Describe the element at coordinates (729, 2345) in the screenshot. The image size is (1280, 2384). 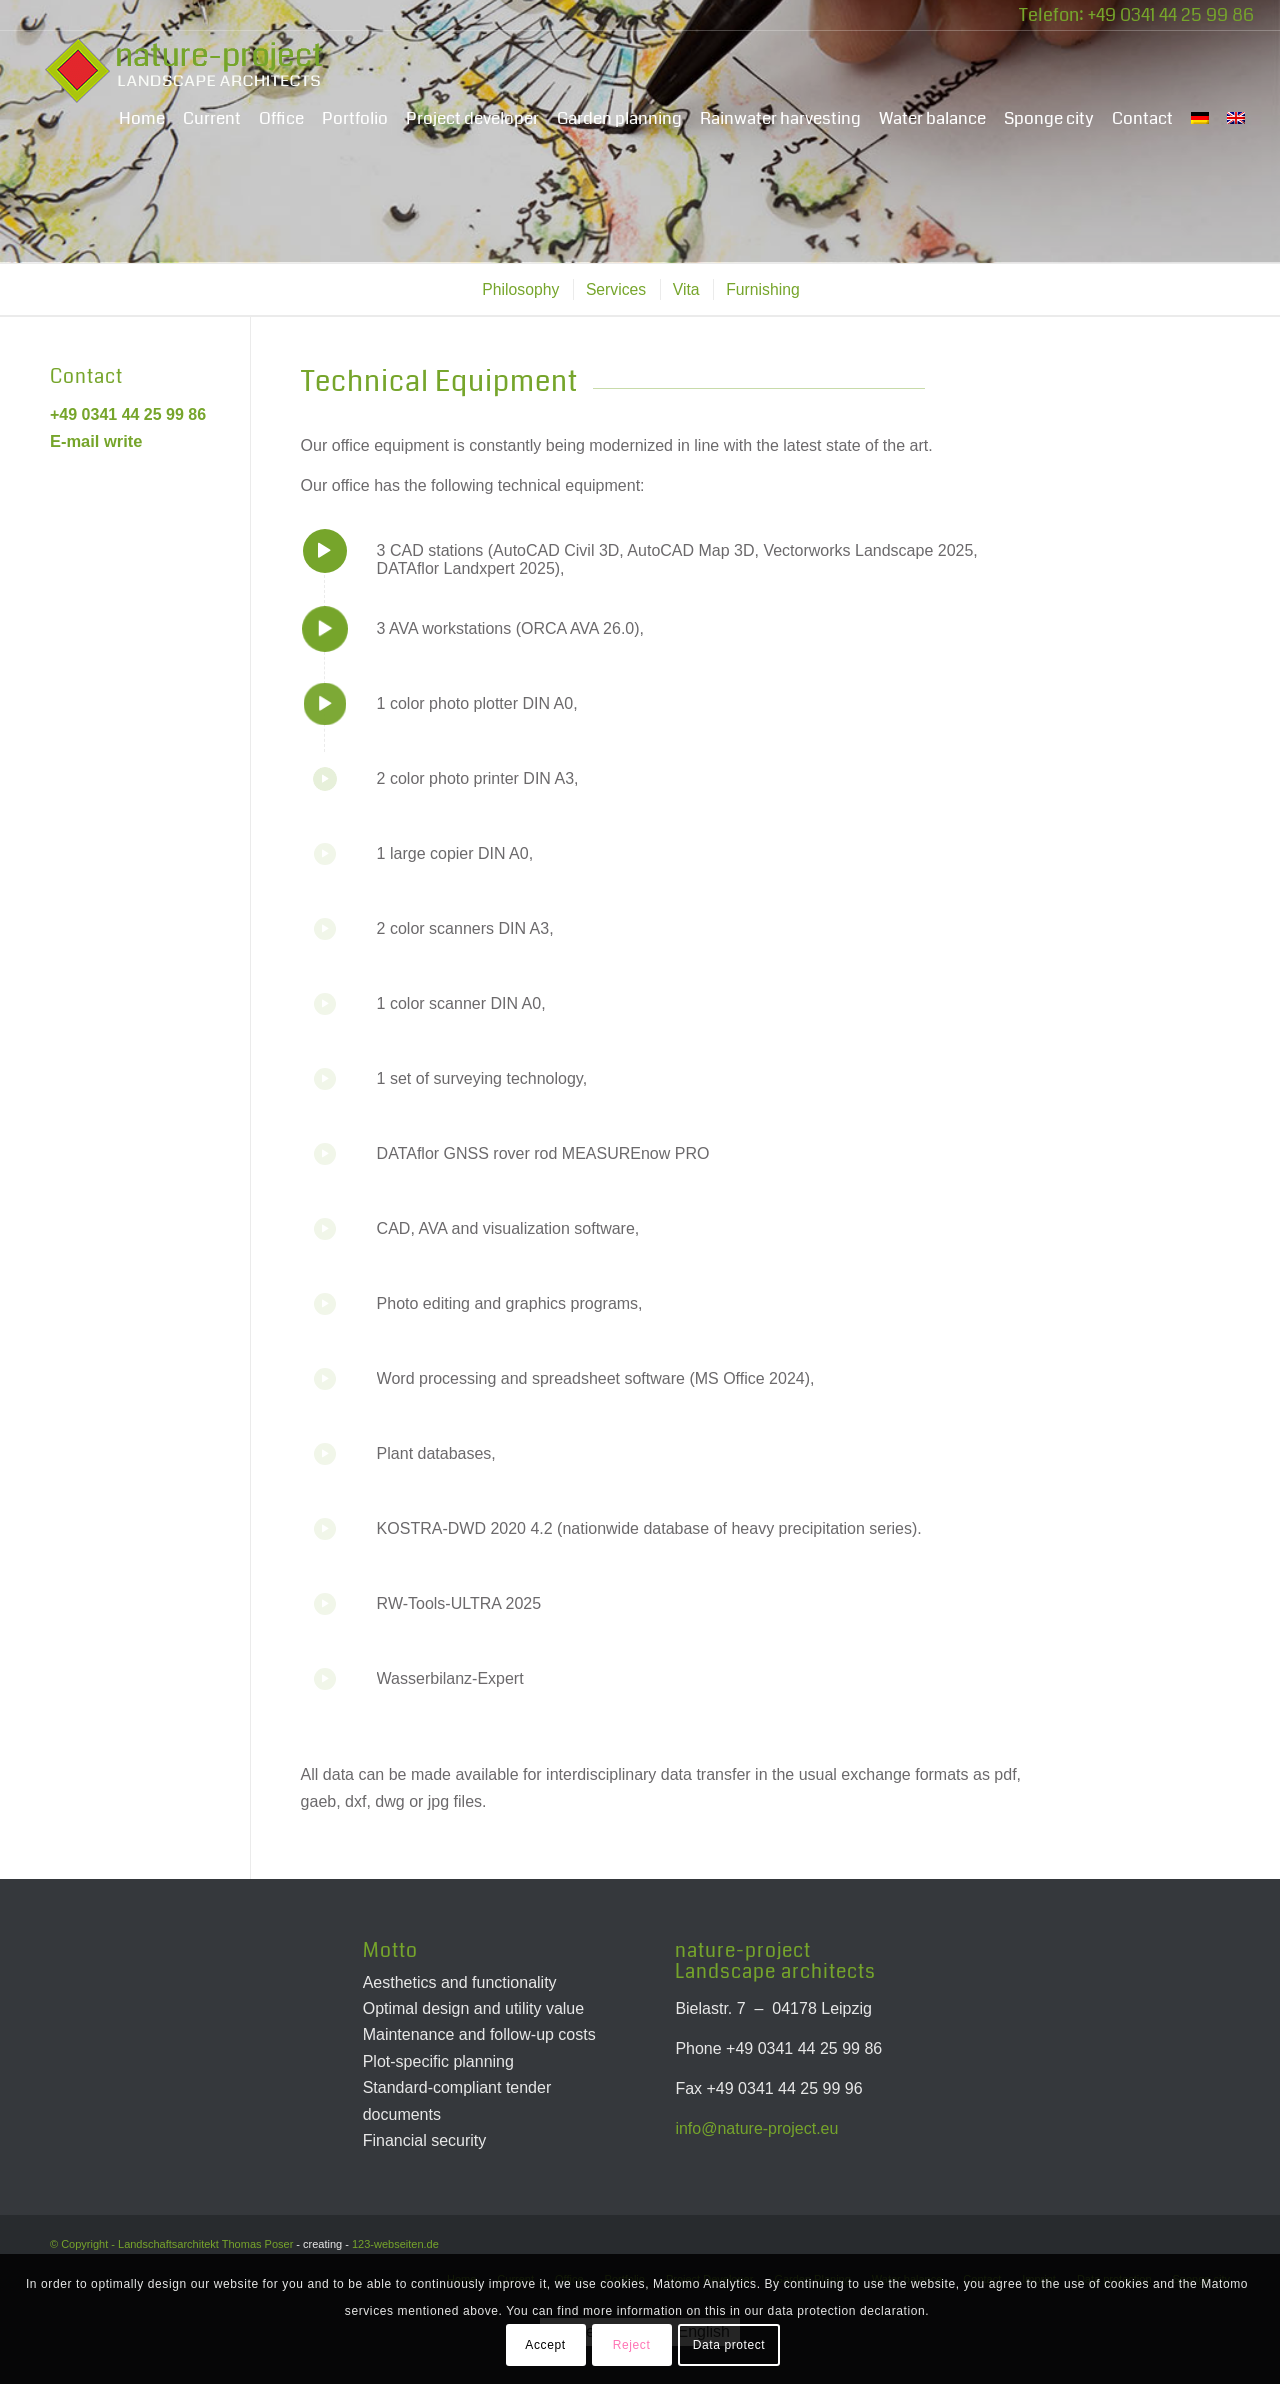
I see `Data protect` at that location.